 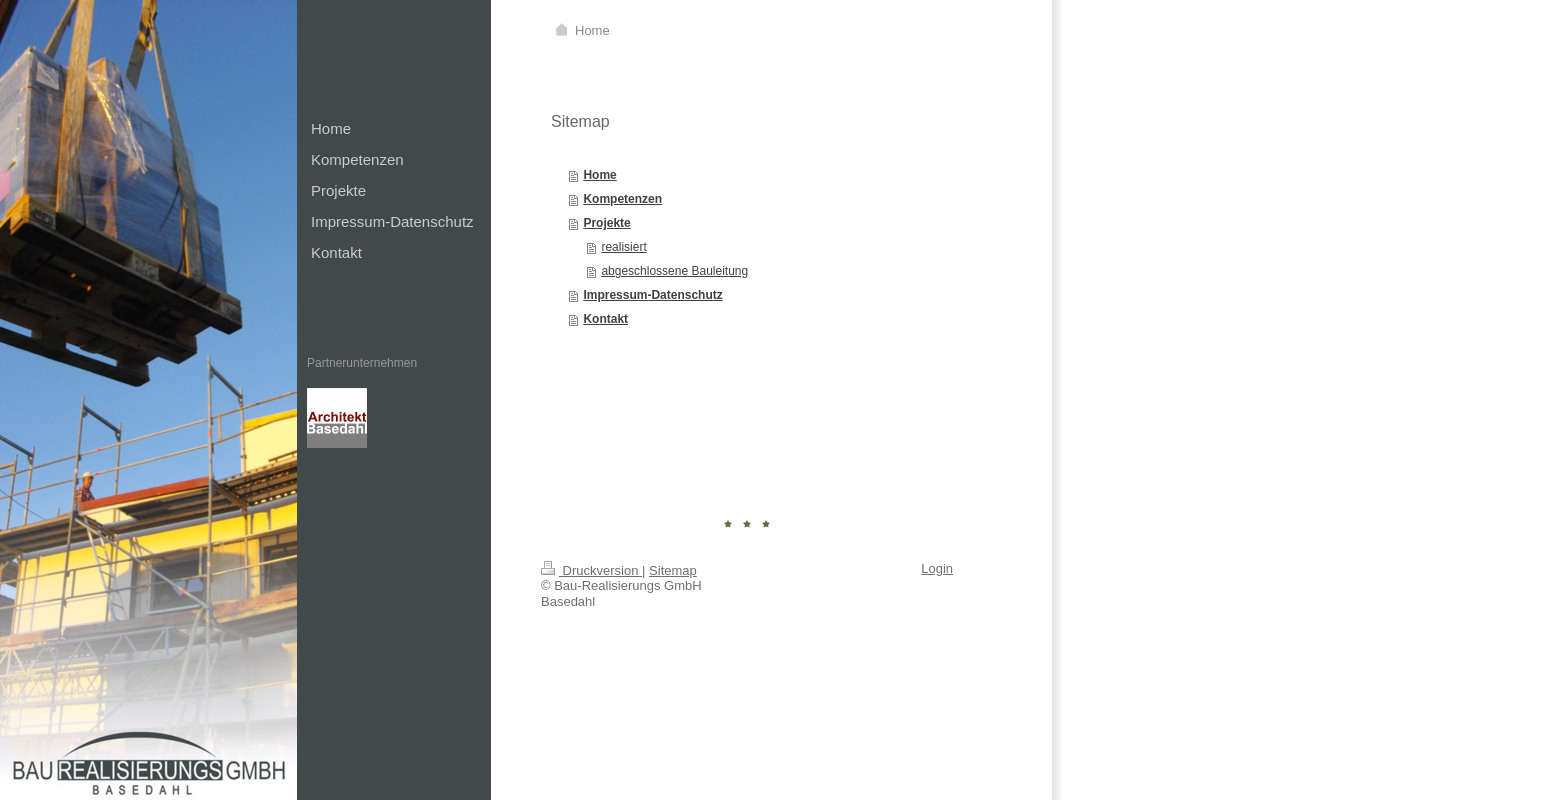 What do you see at coordinates (623, 247) in the screenshot?
I see `realisiert` at bounding box center [623, 247].